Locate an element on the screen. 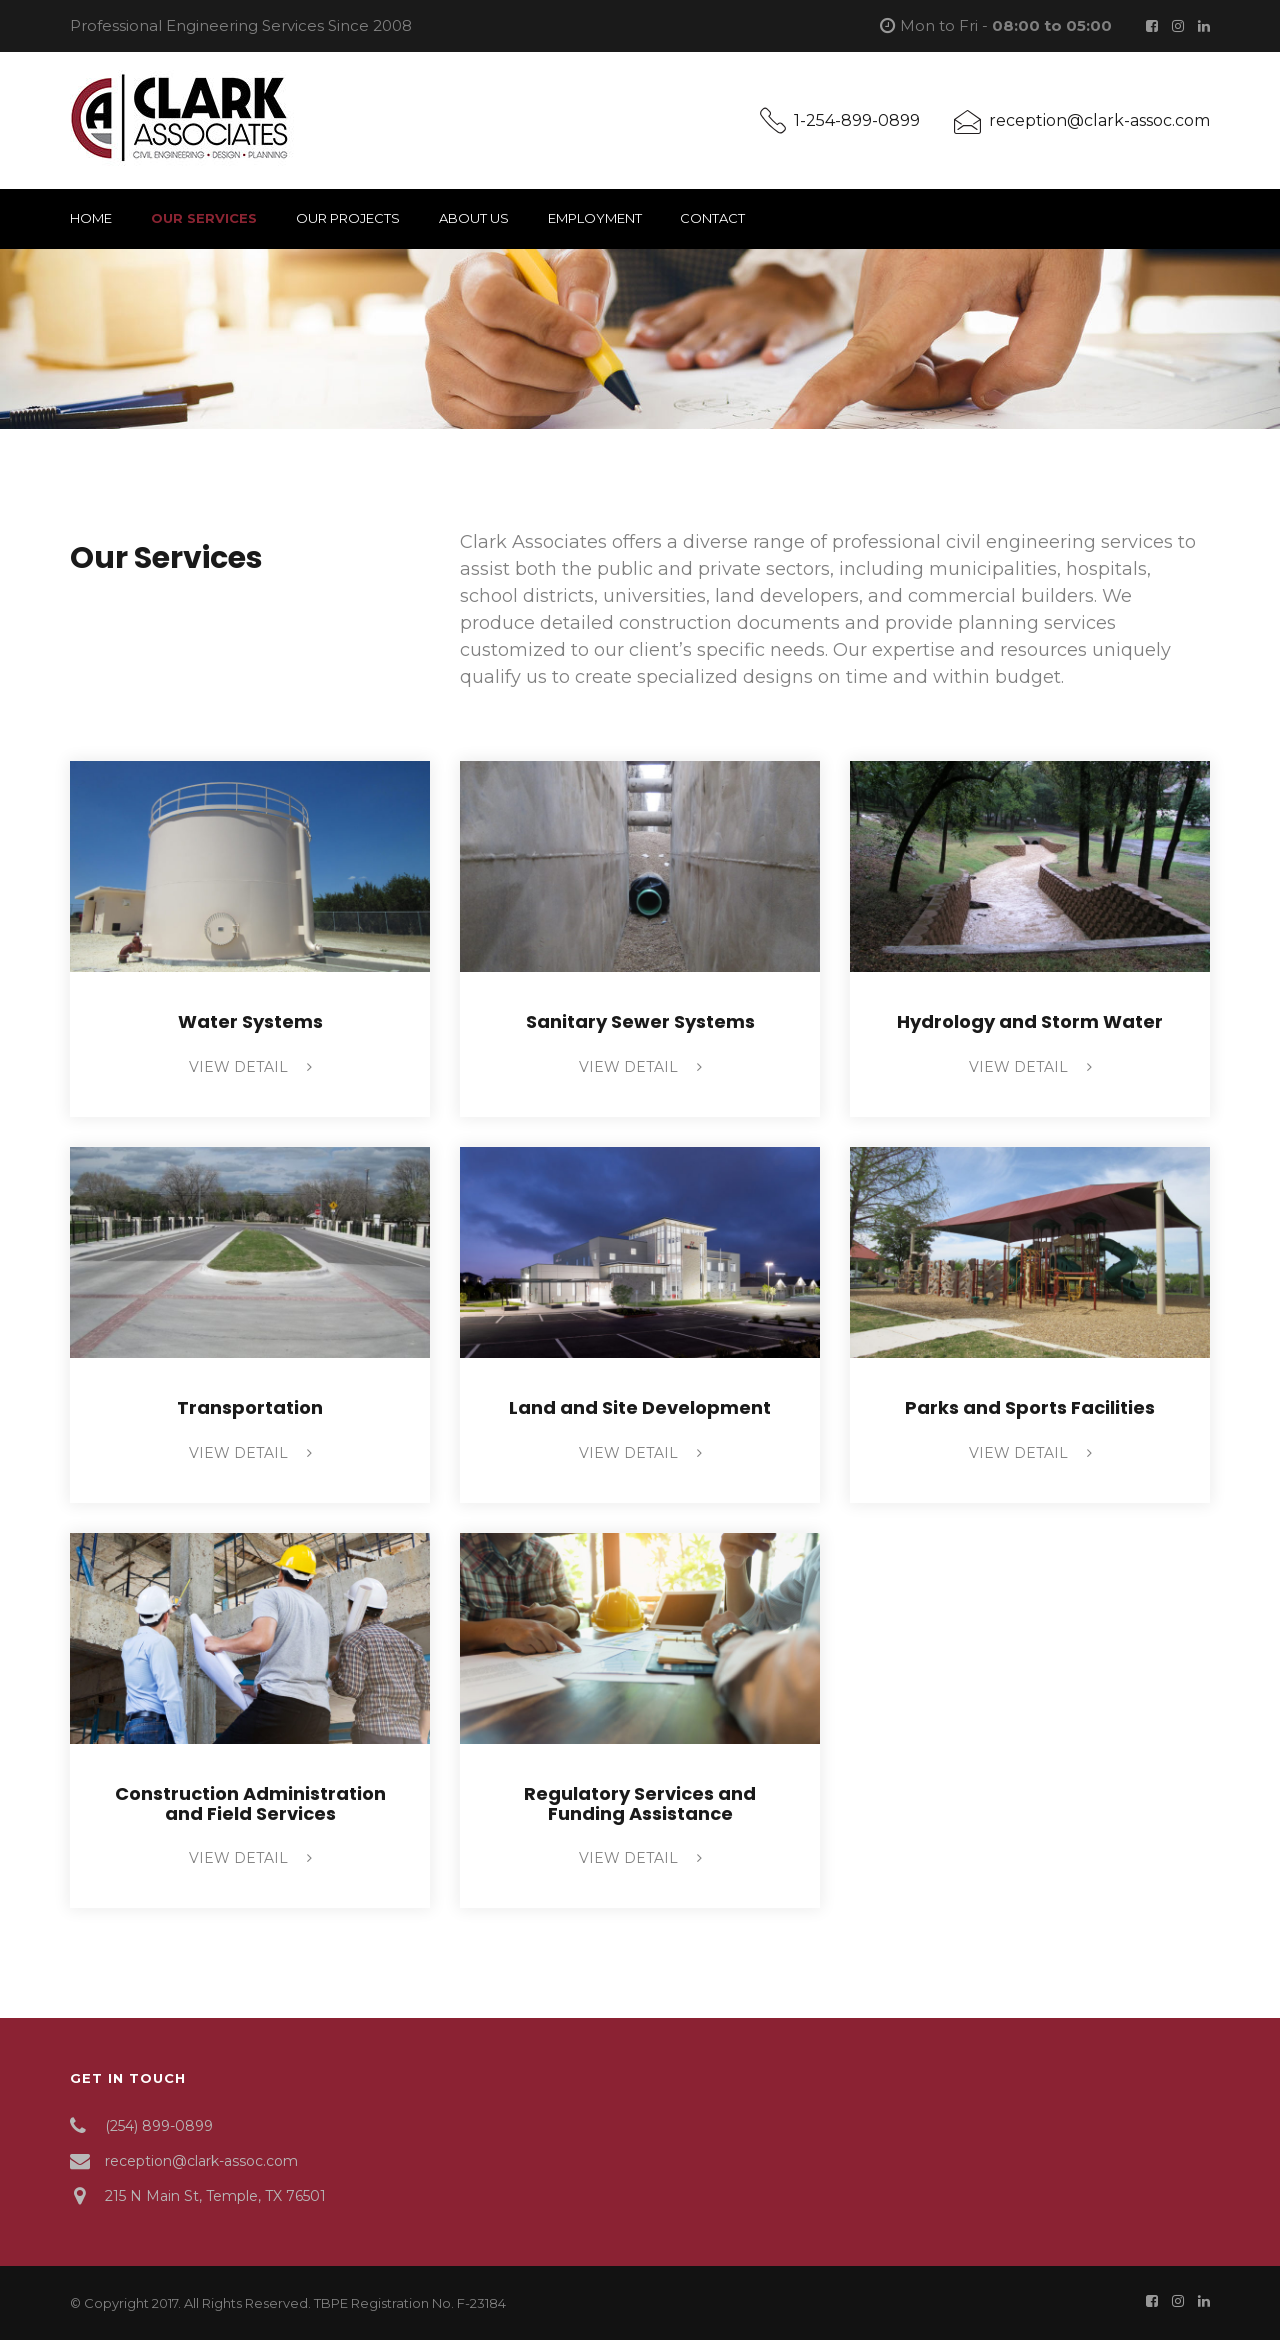 The height and width of the screenshot is (2340, 1280). Construction Administration and Field Services is located at coordinates (250, 1803).